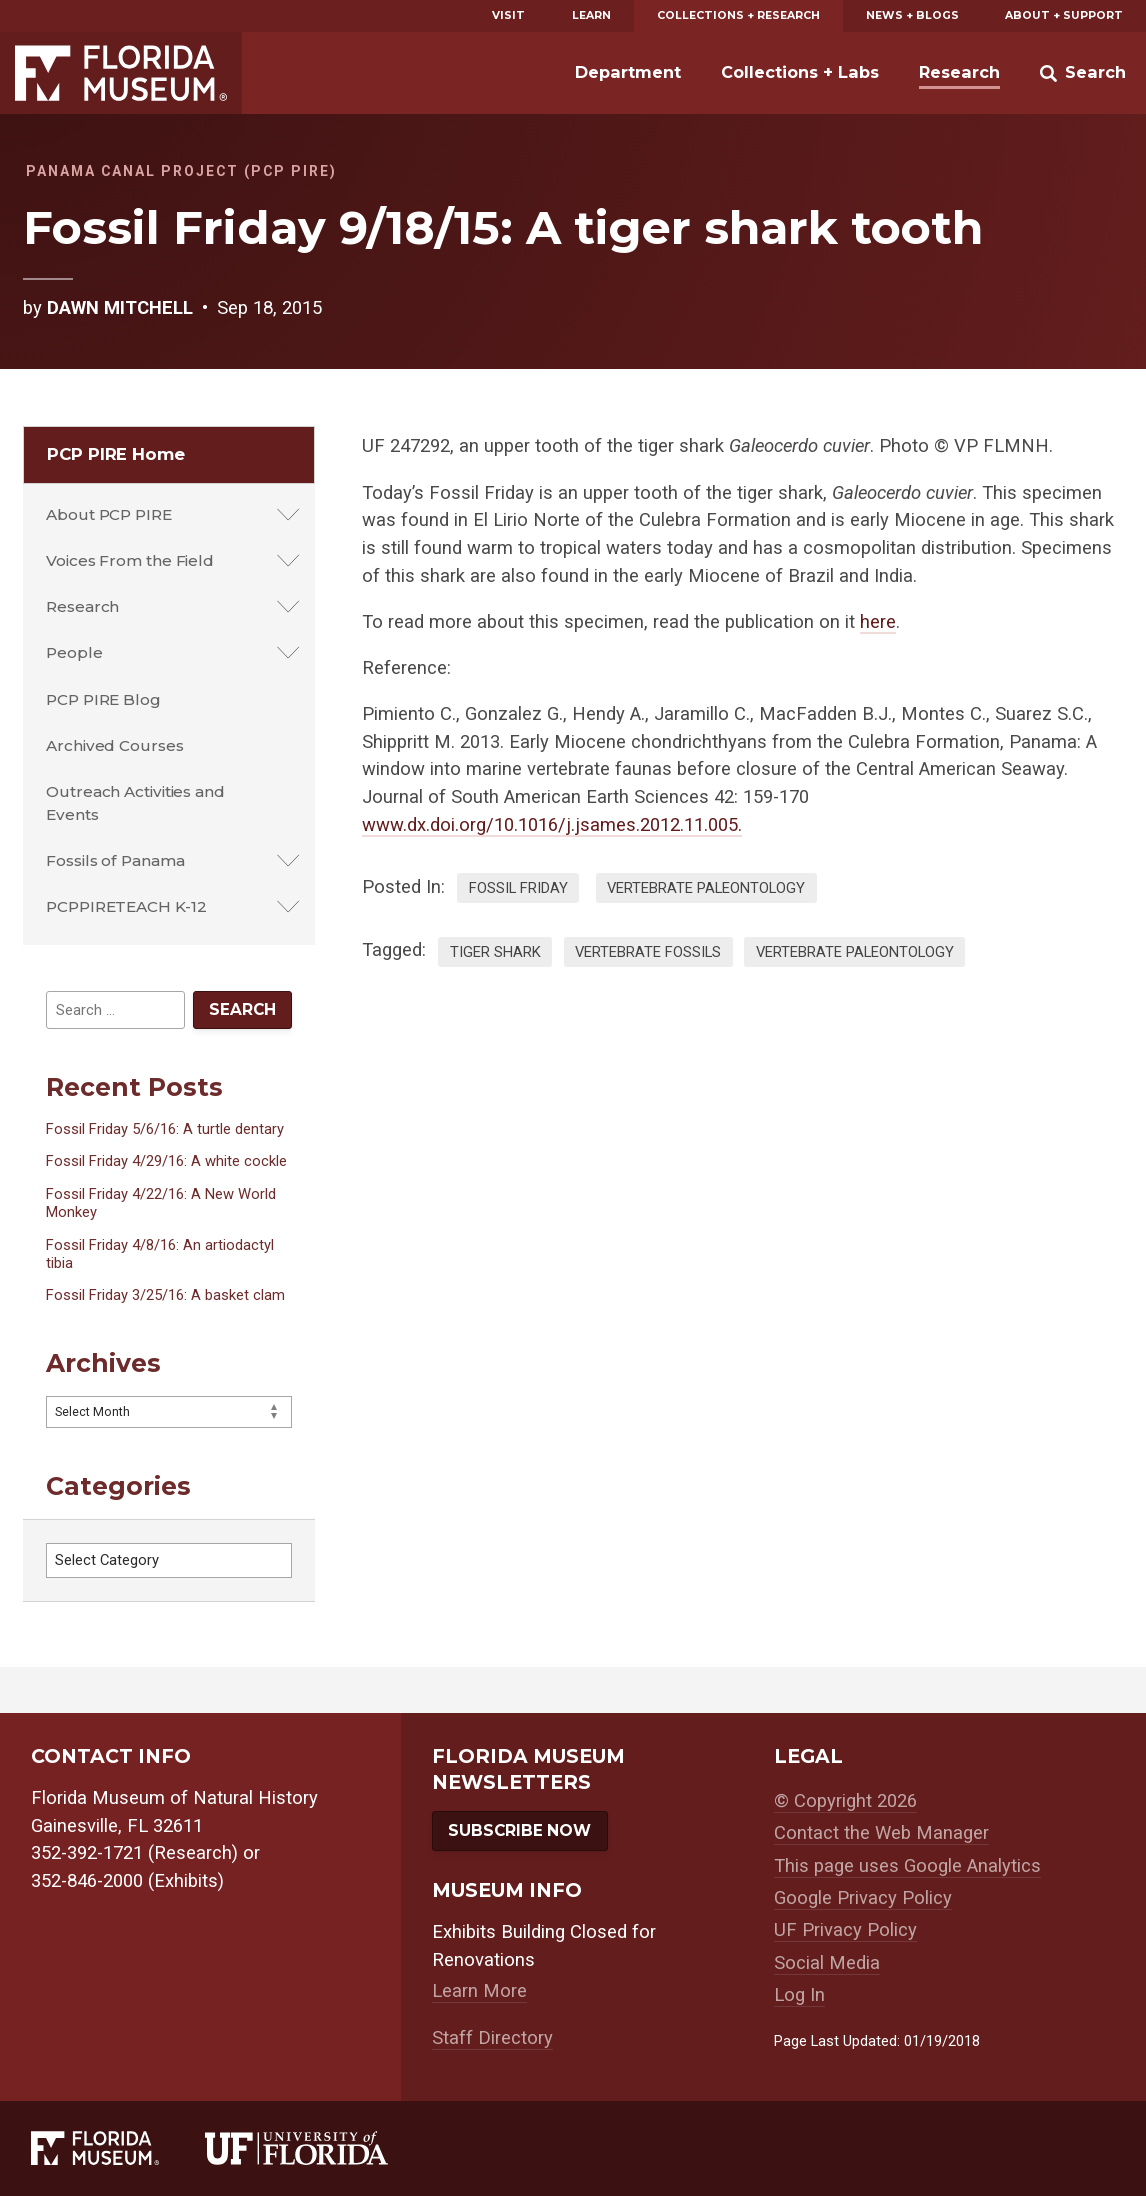 The image size is (1146, 2196). What do you see at coordinates (165, 1295) in the screenshot?
I see `Fossil Friday 3/25/16: A basket clam` at bounding box center [165, 1295].